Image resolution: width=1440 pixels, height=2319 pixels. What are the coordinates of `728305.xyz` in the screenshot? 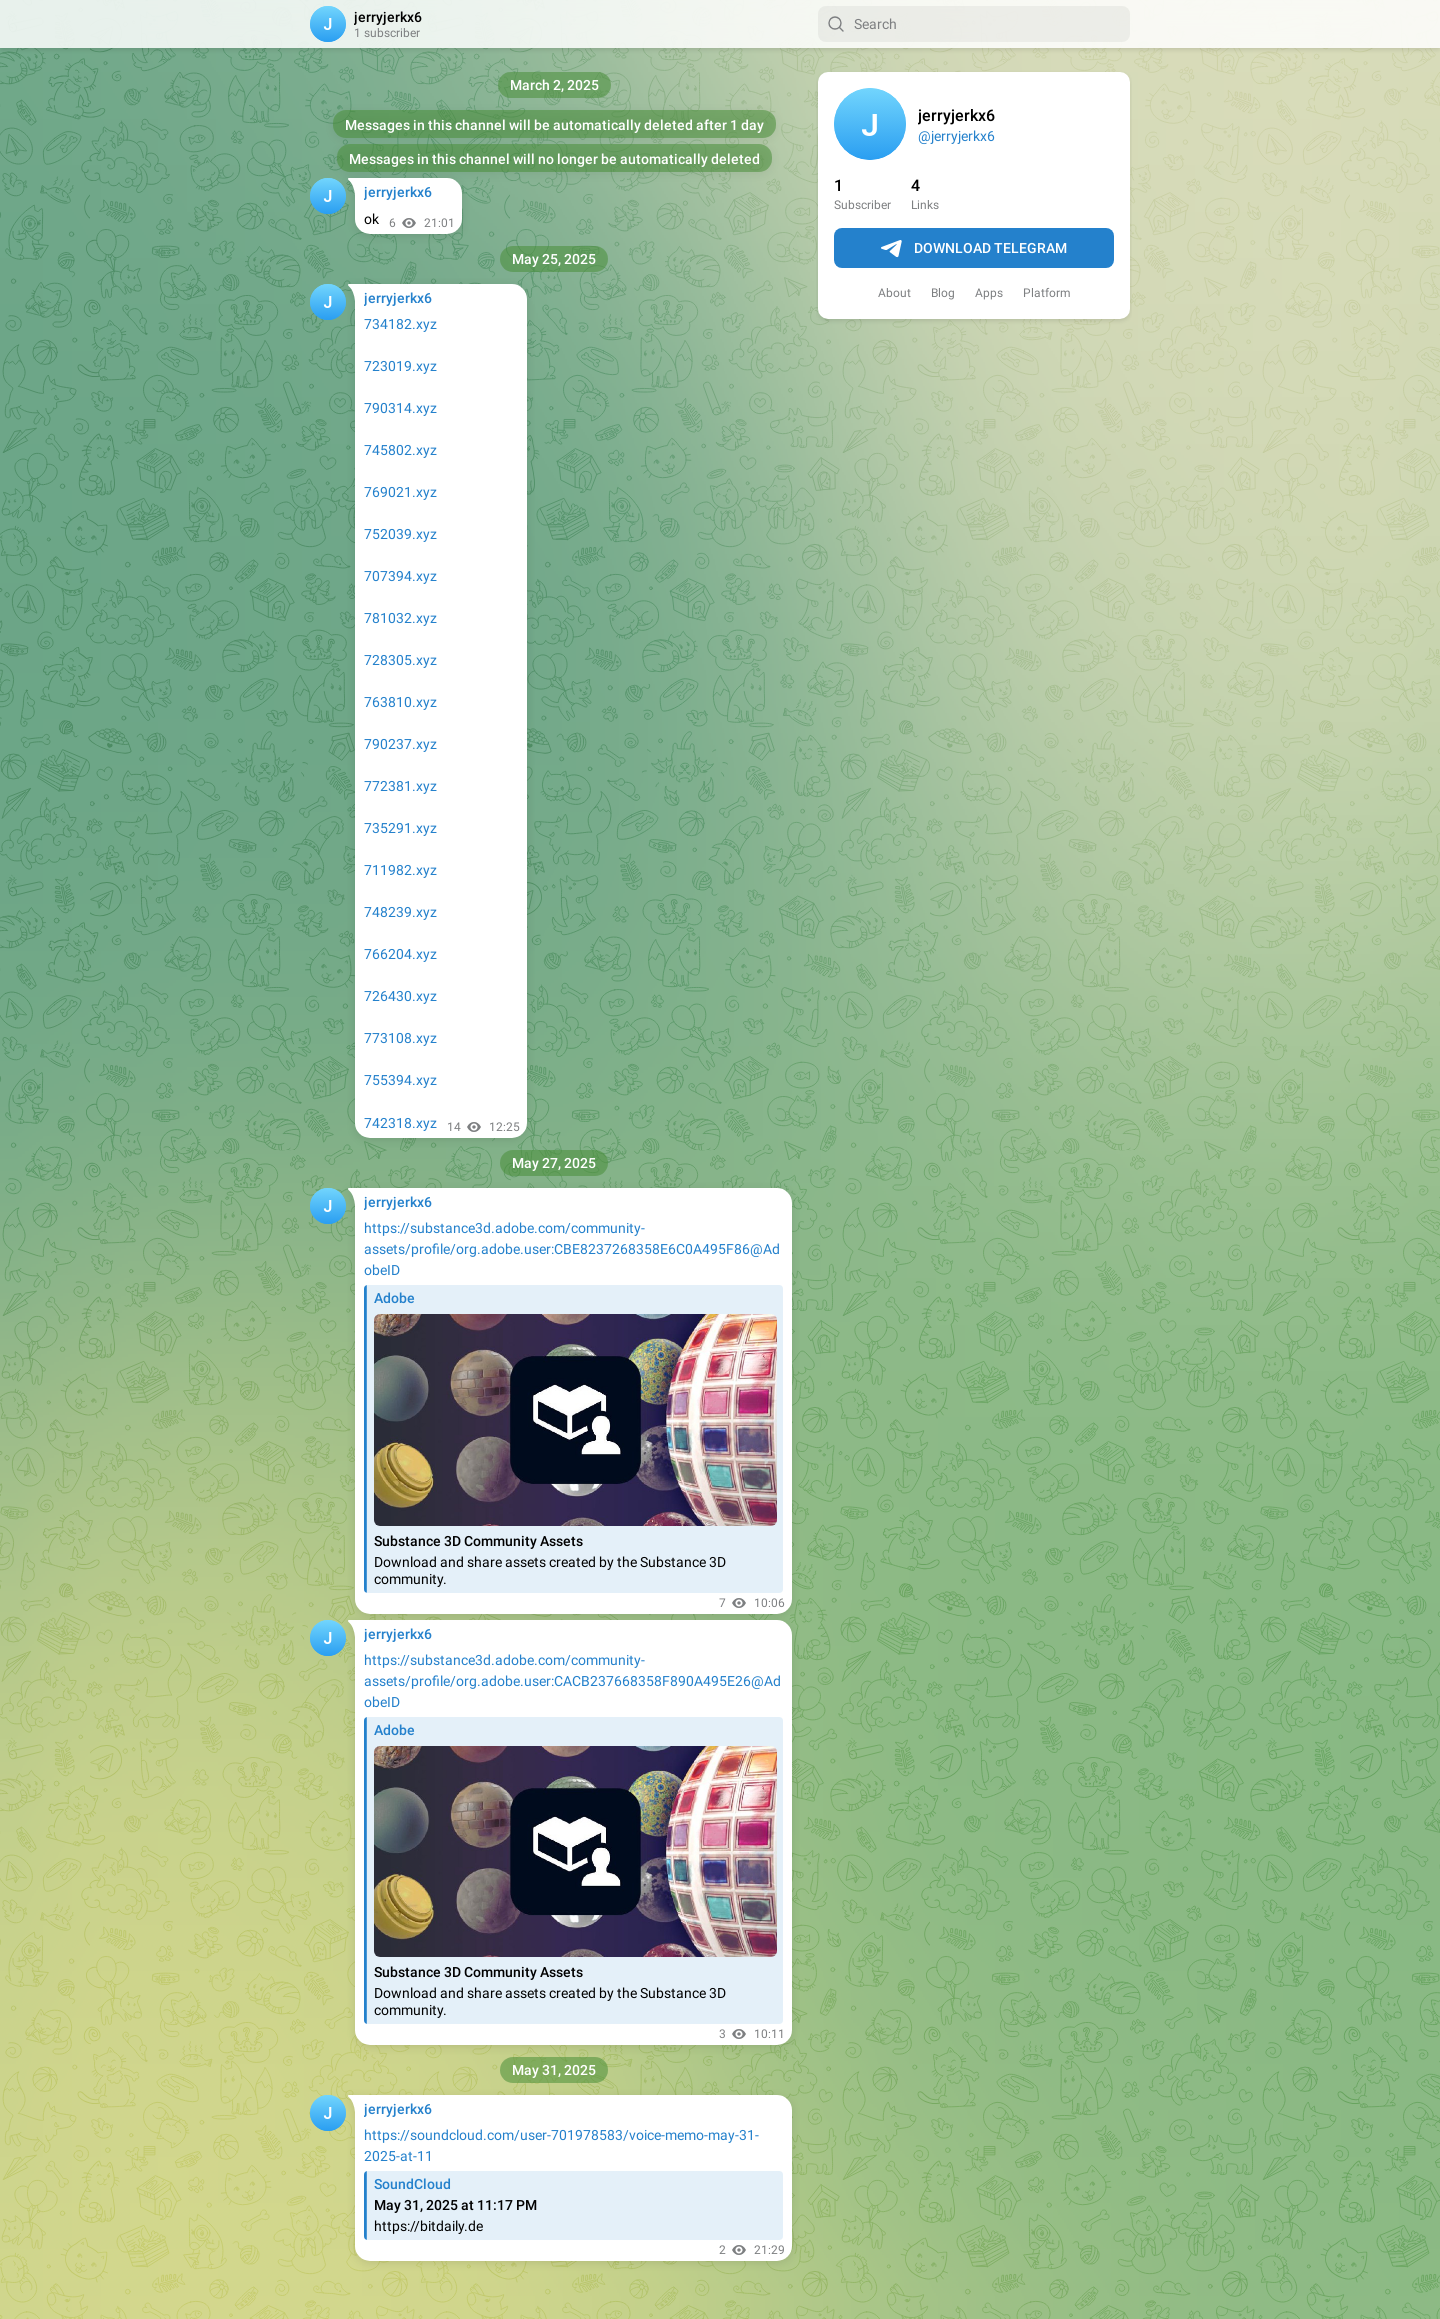 It's located at (400, 660).